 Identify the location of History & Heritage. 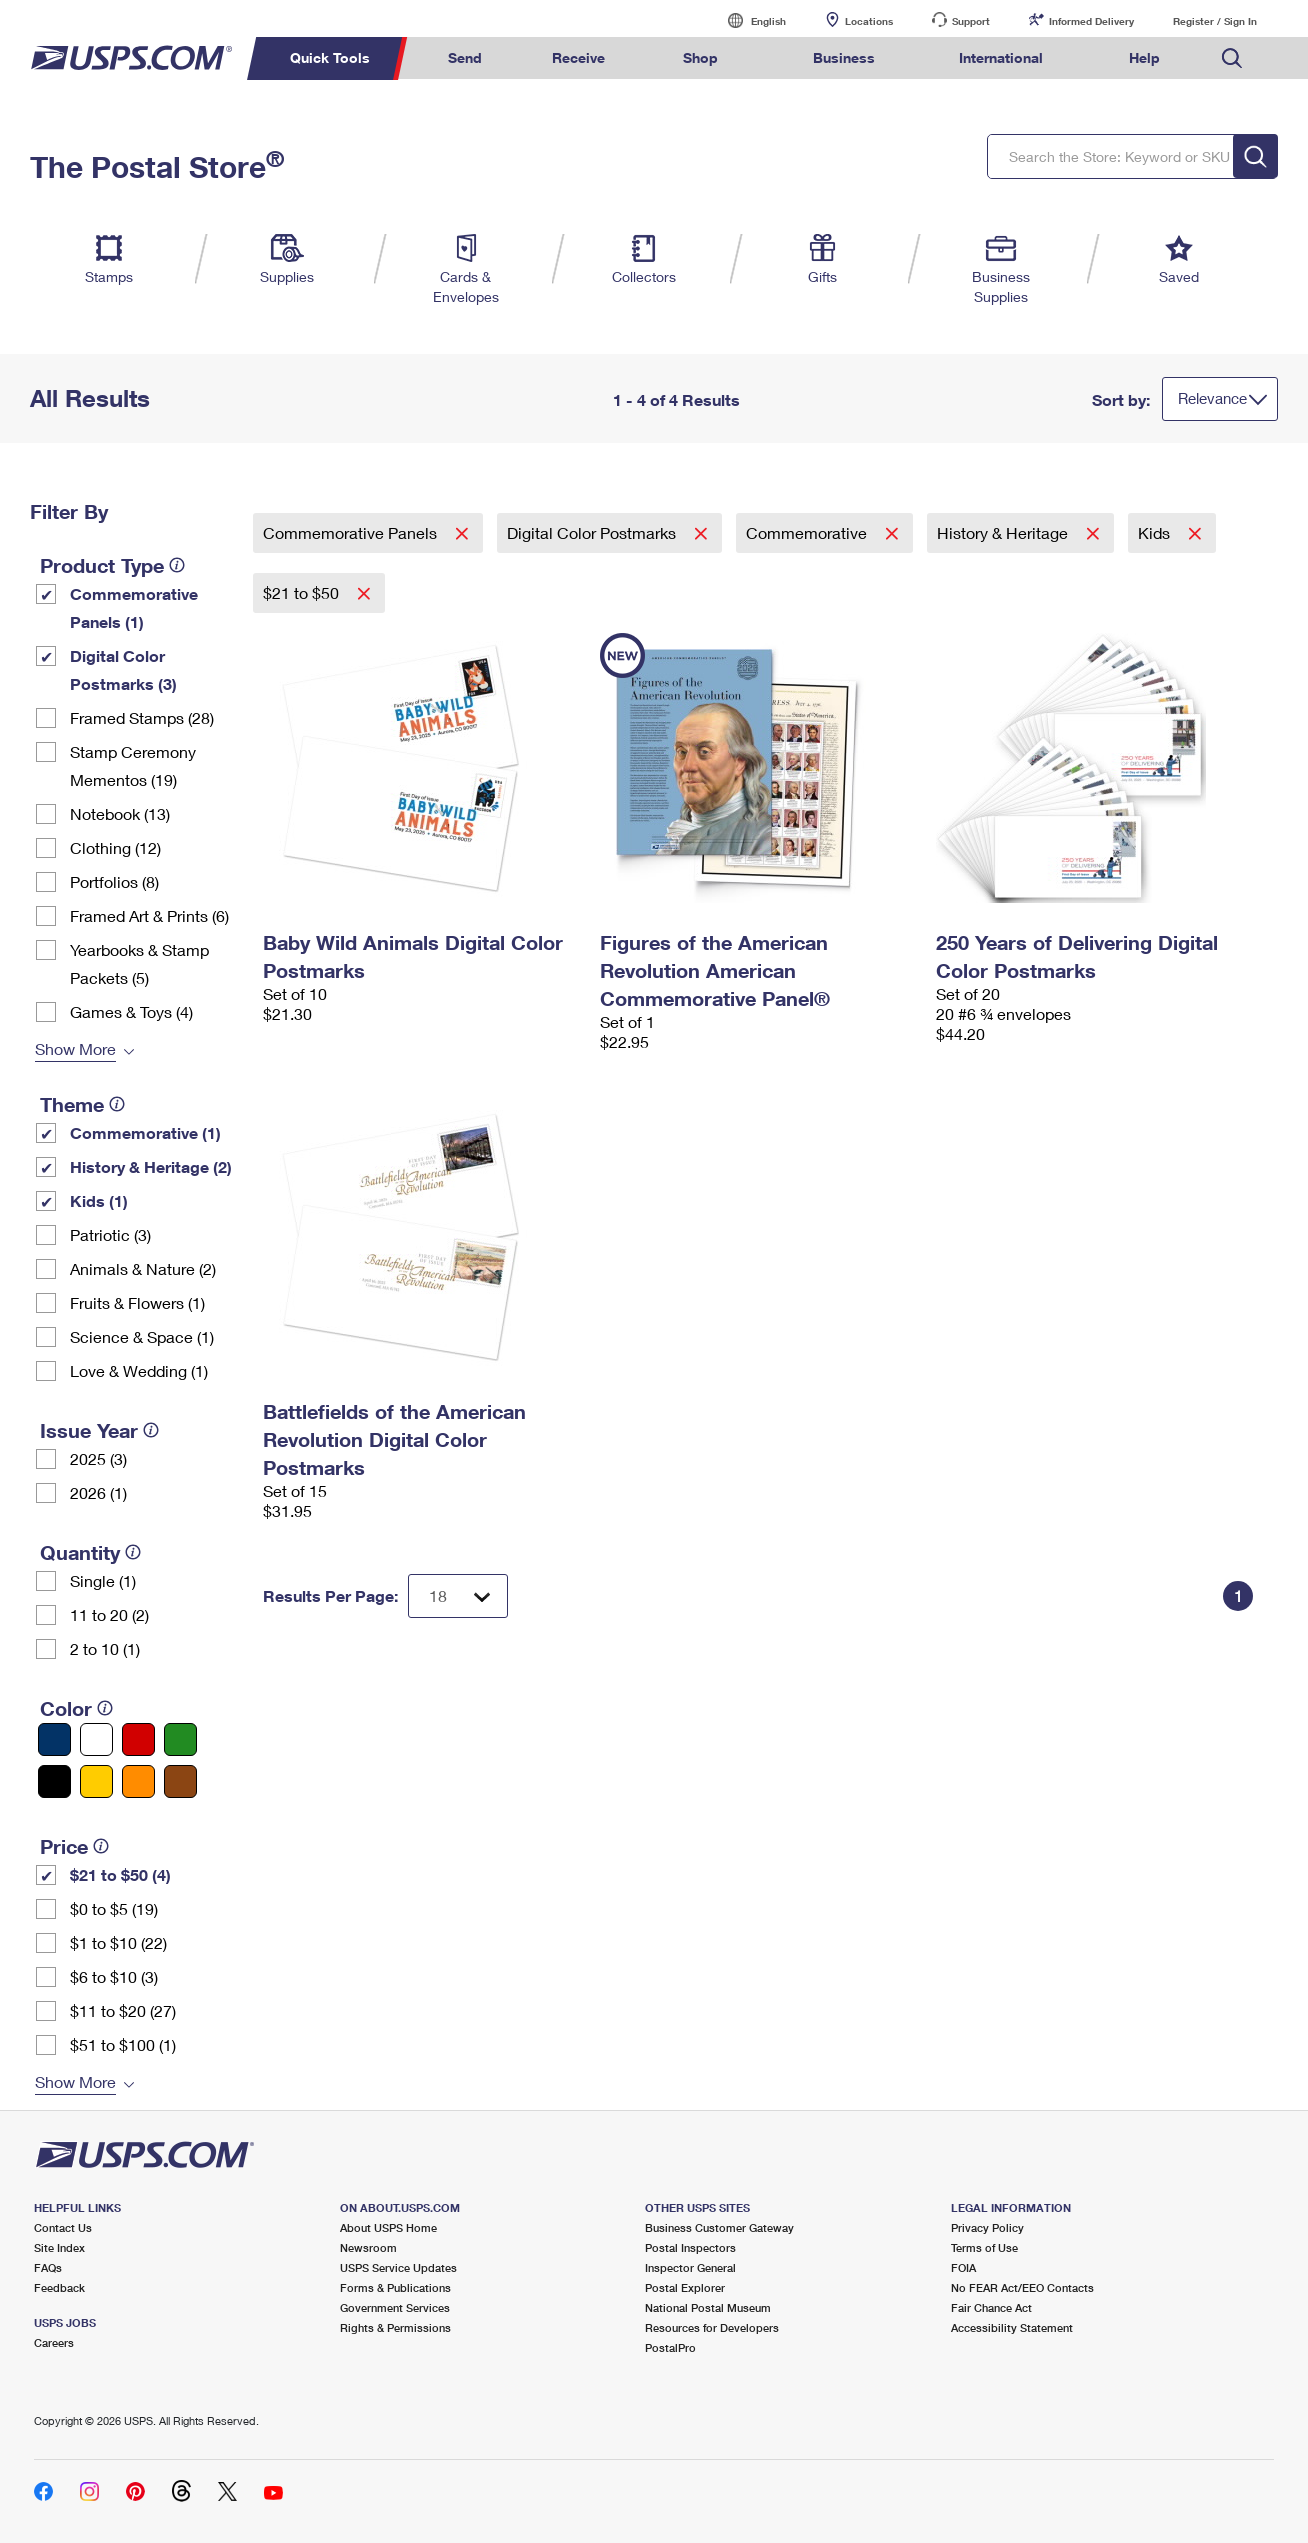
(1004, 532).